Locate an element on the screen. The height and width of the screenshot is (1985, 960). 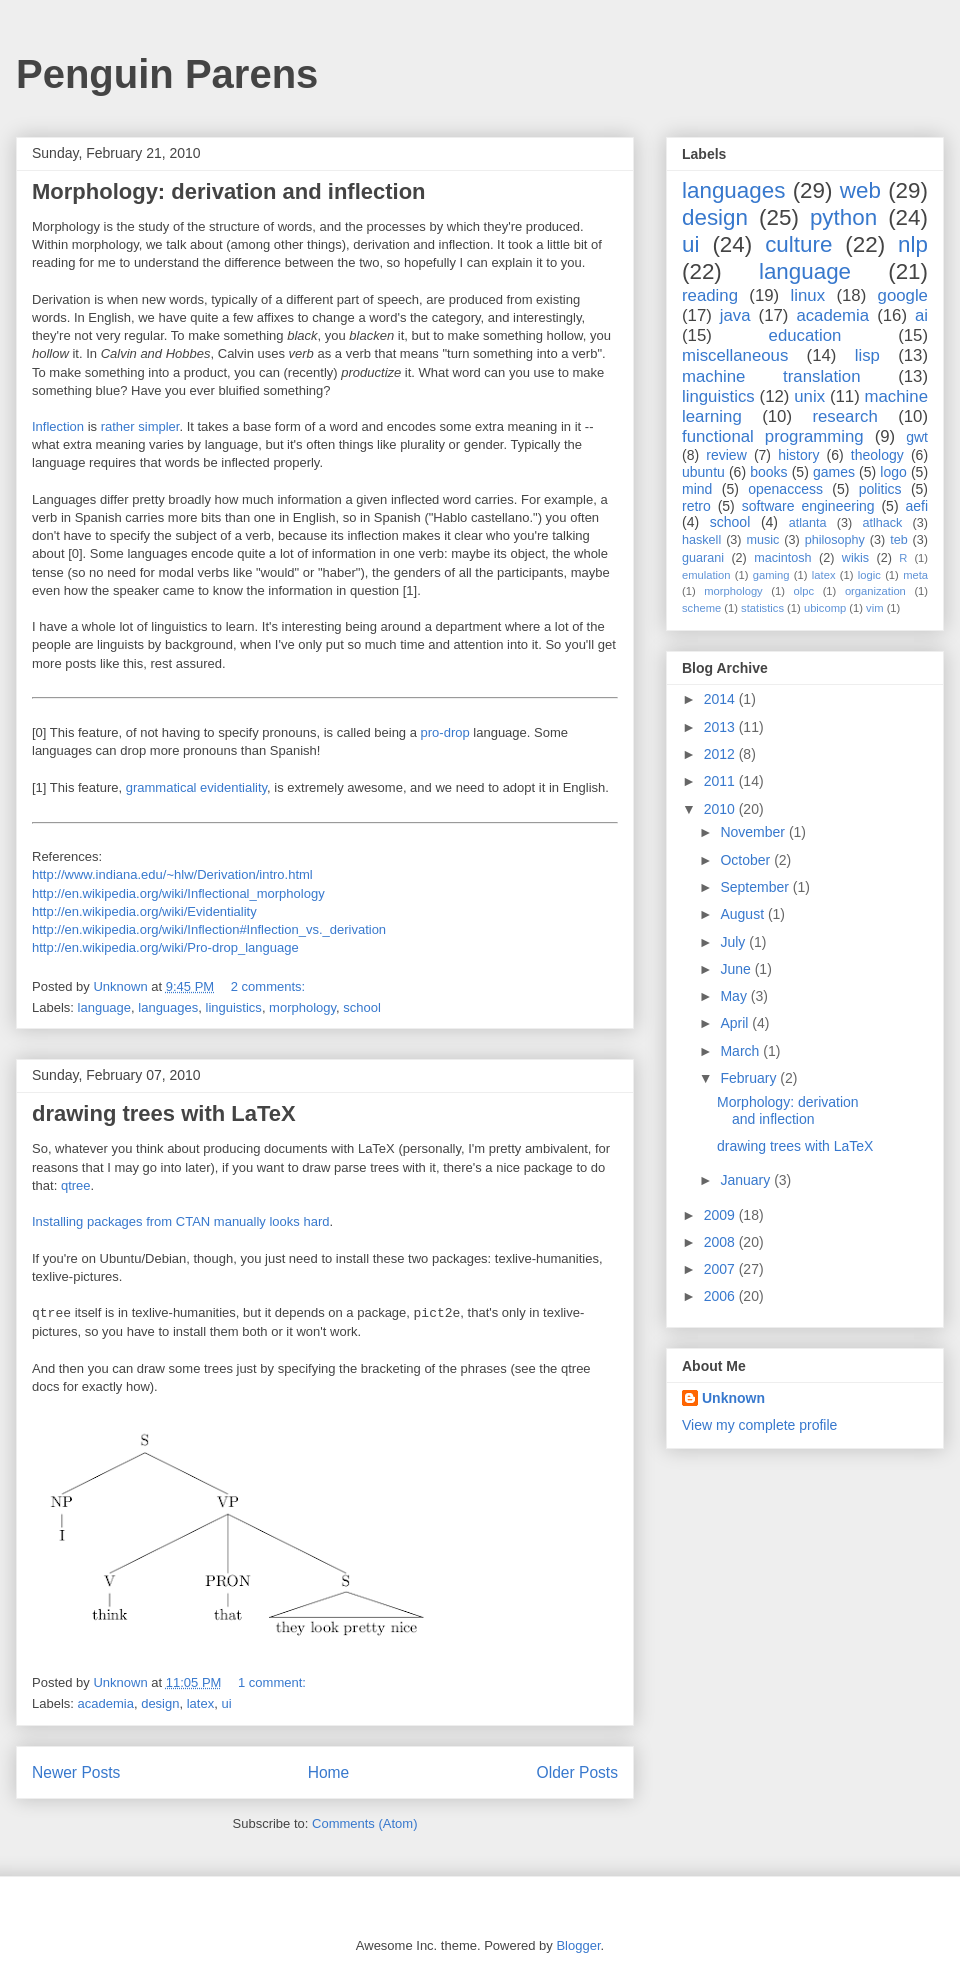
music is located at coordinates (762, 540).